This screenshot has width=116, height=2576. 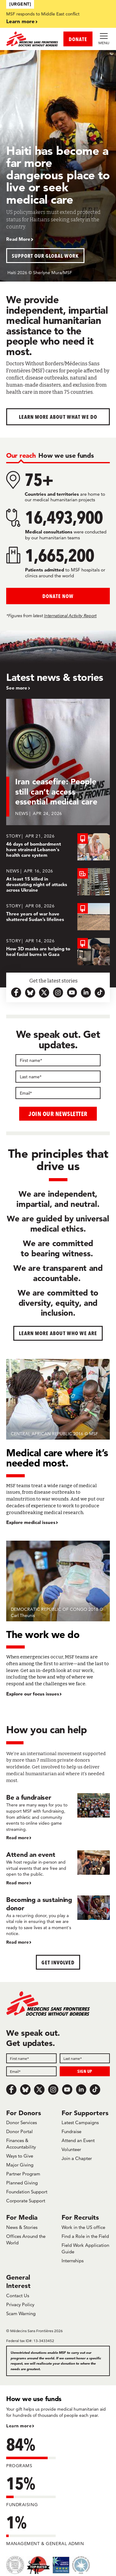 What do you see at coordinates (67, 2089) in the screenshot?
I see `[Youtube]` at bounding box center [67, 2089].